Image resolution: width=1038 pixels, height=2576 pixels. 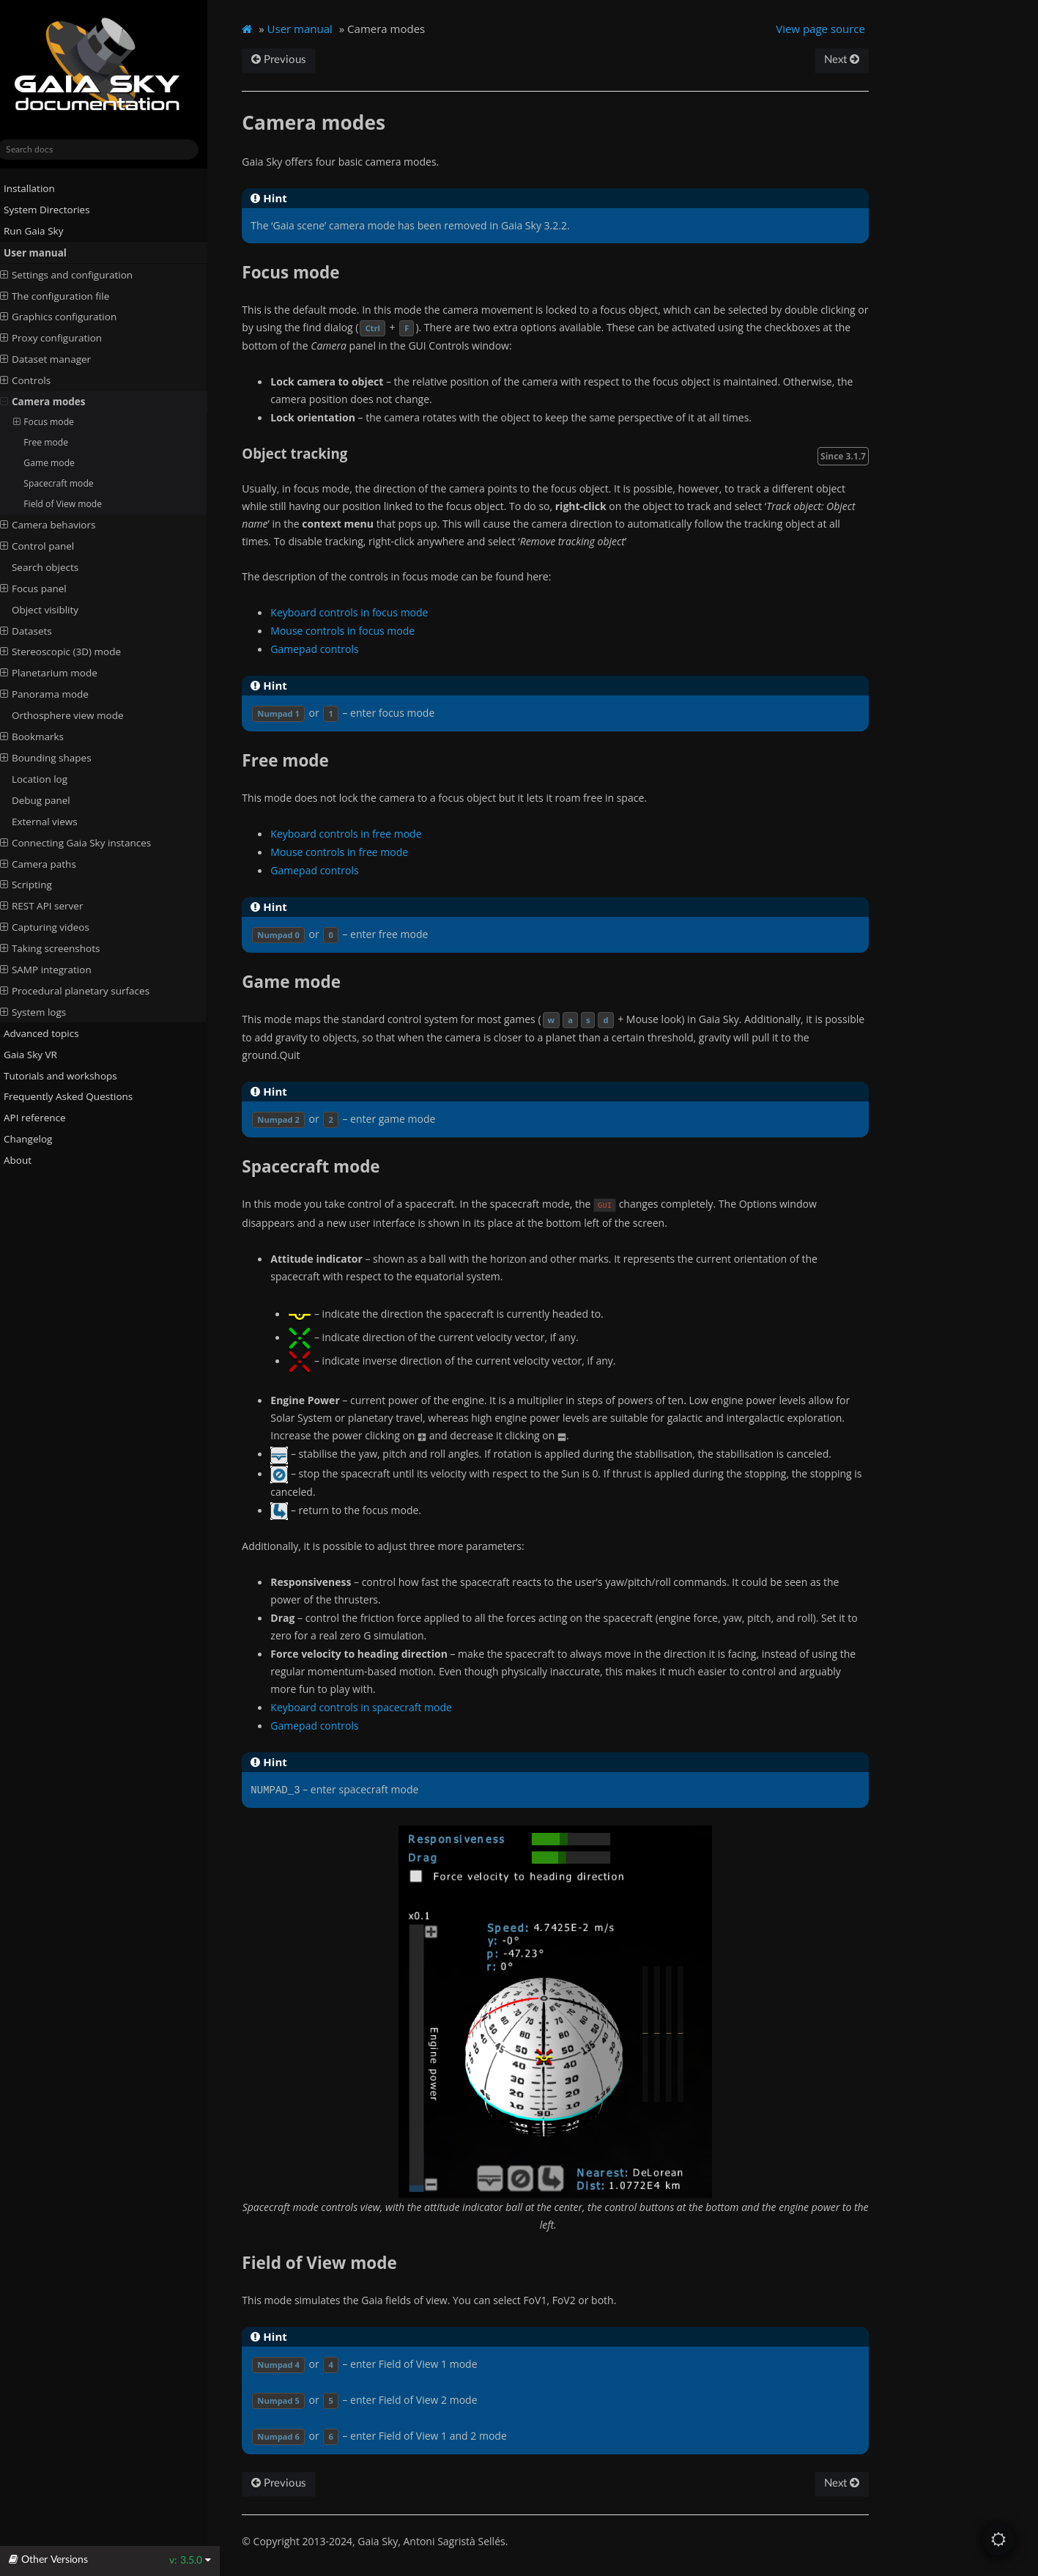 What do you see at coordinates (87, 990) in the screenshot?
I see `Procedural planetary surfaces` at bounding box center [87, 990].